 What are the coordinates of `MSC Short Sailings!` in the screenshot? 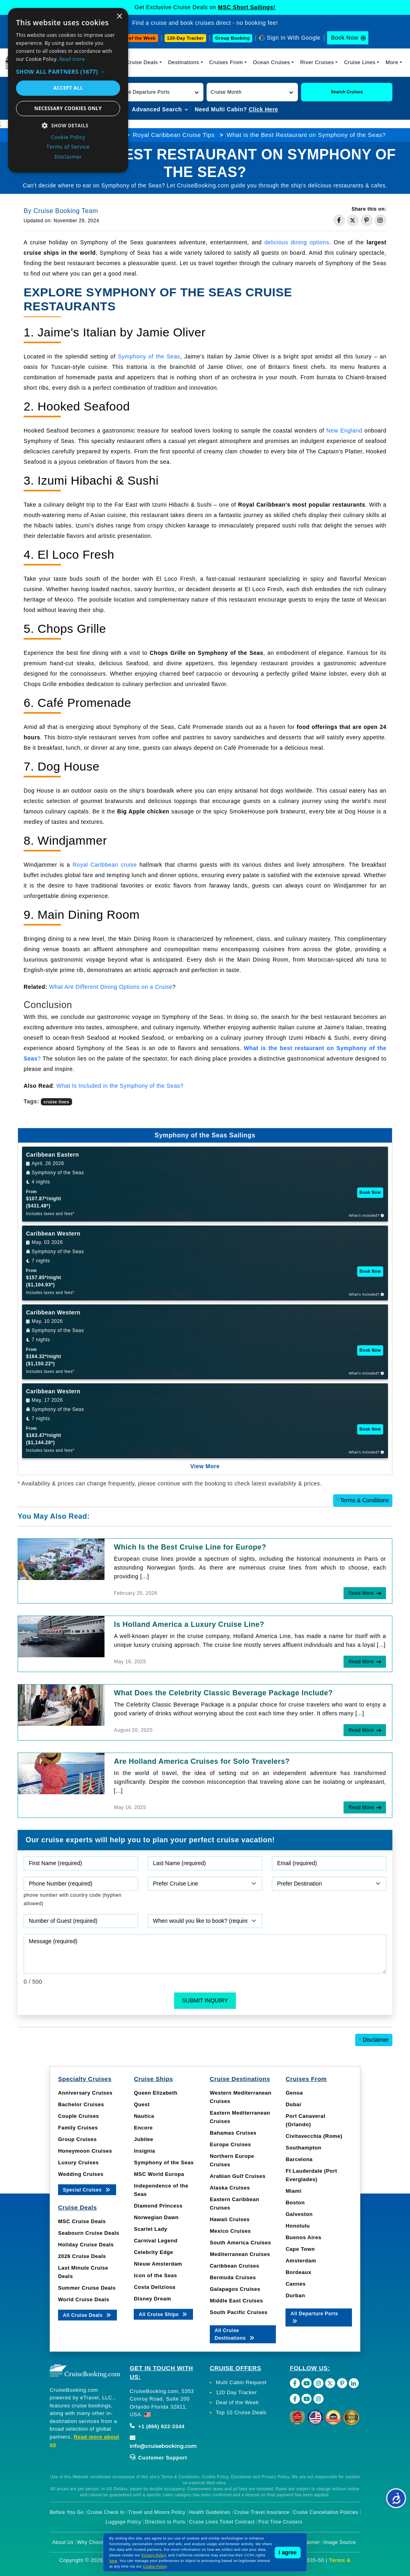 It's located at (246, 7).